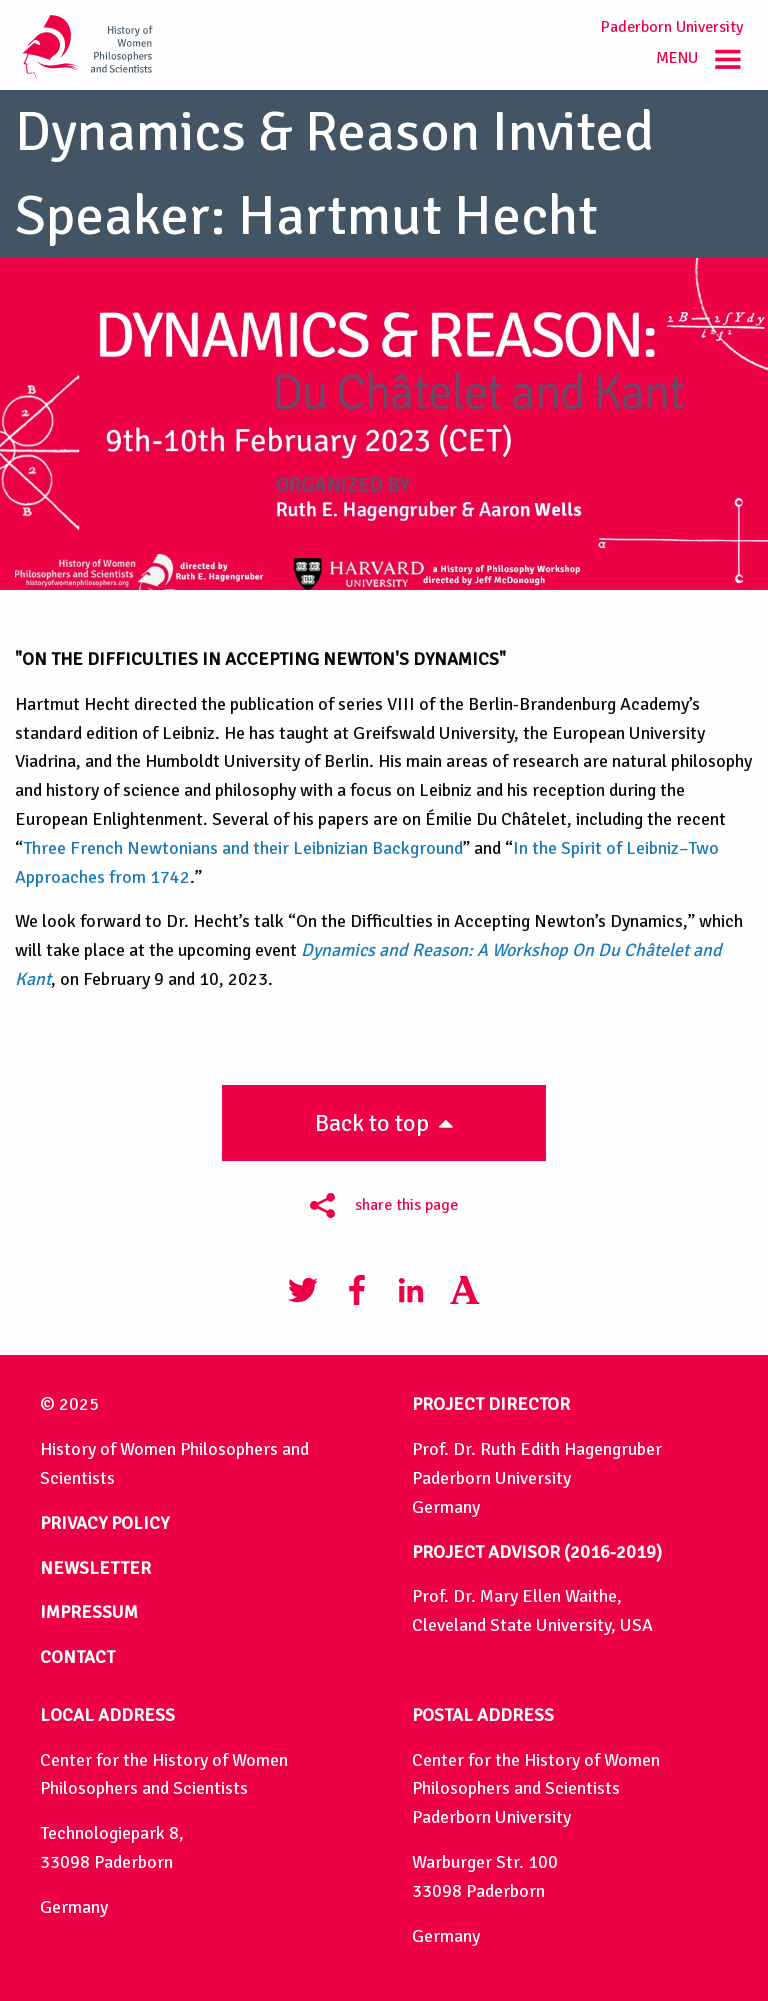 The width and height of the screenshot is (768, 2001). What do you see at coordinates (77, 1657) in the screenshot?
I see `CONTACT` at bounding box center [77, 1657].